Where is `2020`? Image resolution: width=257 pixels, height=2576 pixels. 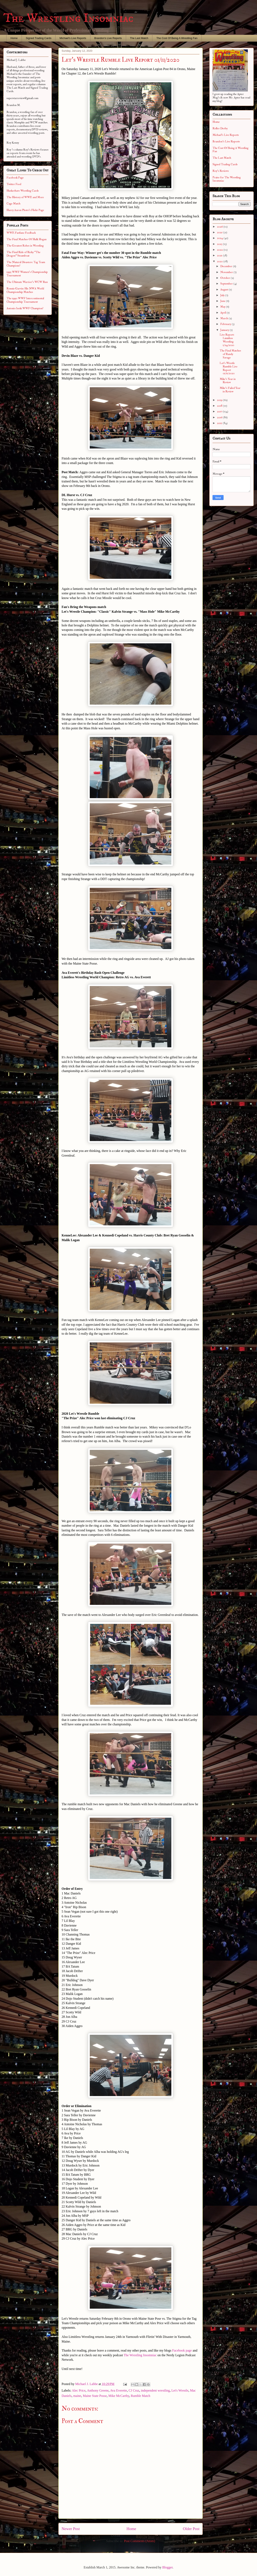
2020 is located at coordinates (220, 261).